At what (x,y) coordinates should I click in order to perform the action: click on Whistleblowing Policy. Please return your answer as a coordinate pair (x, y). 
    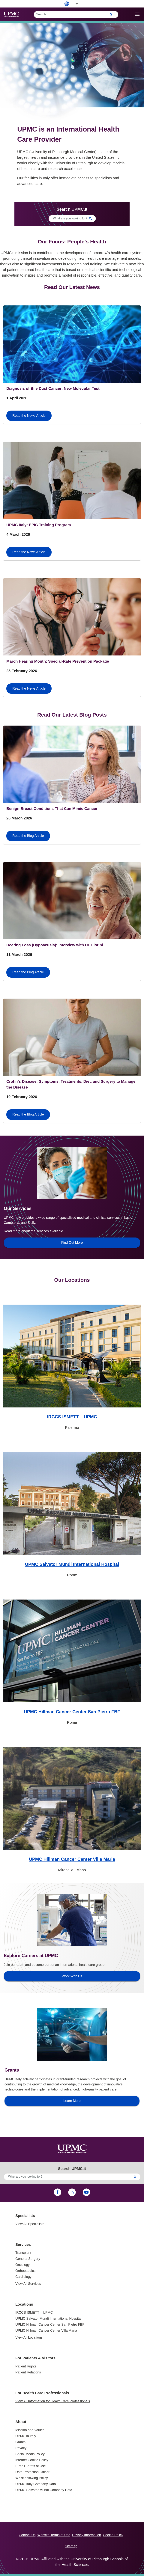
    Looking at the image, I should click on (31, 2478).